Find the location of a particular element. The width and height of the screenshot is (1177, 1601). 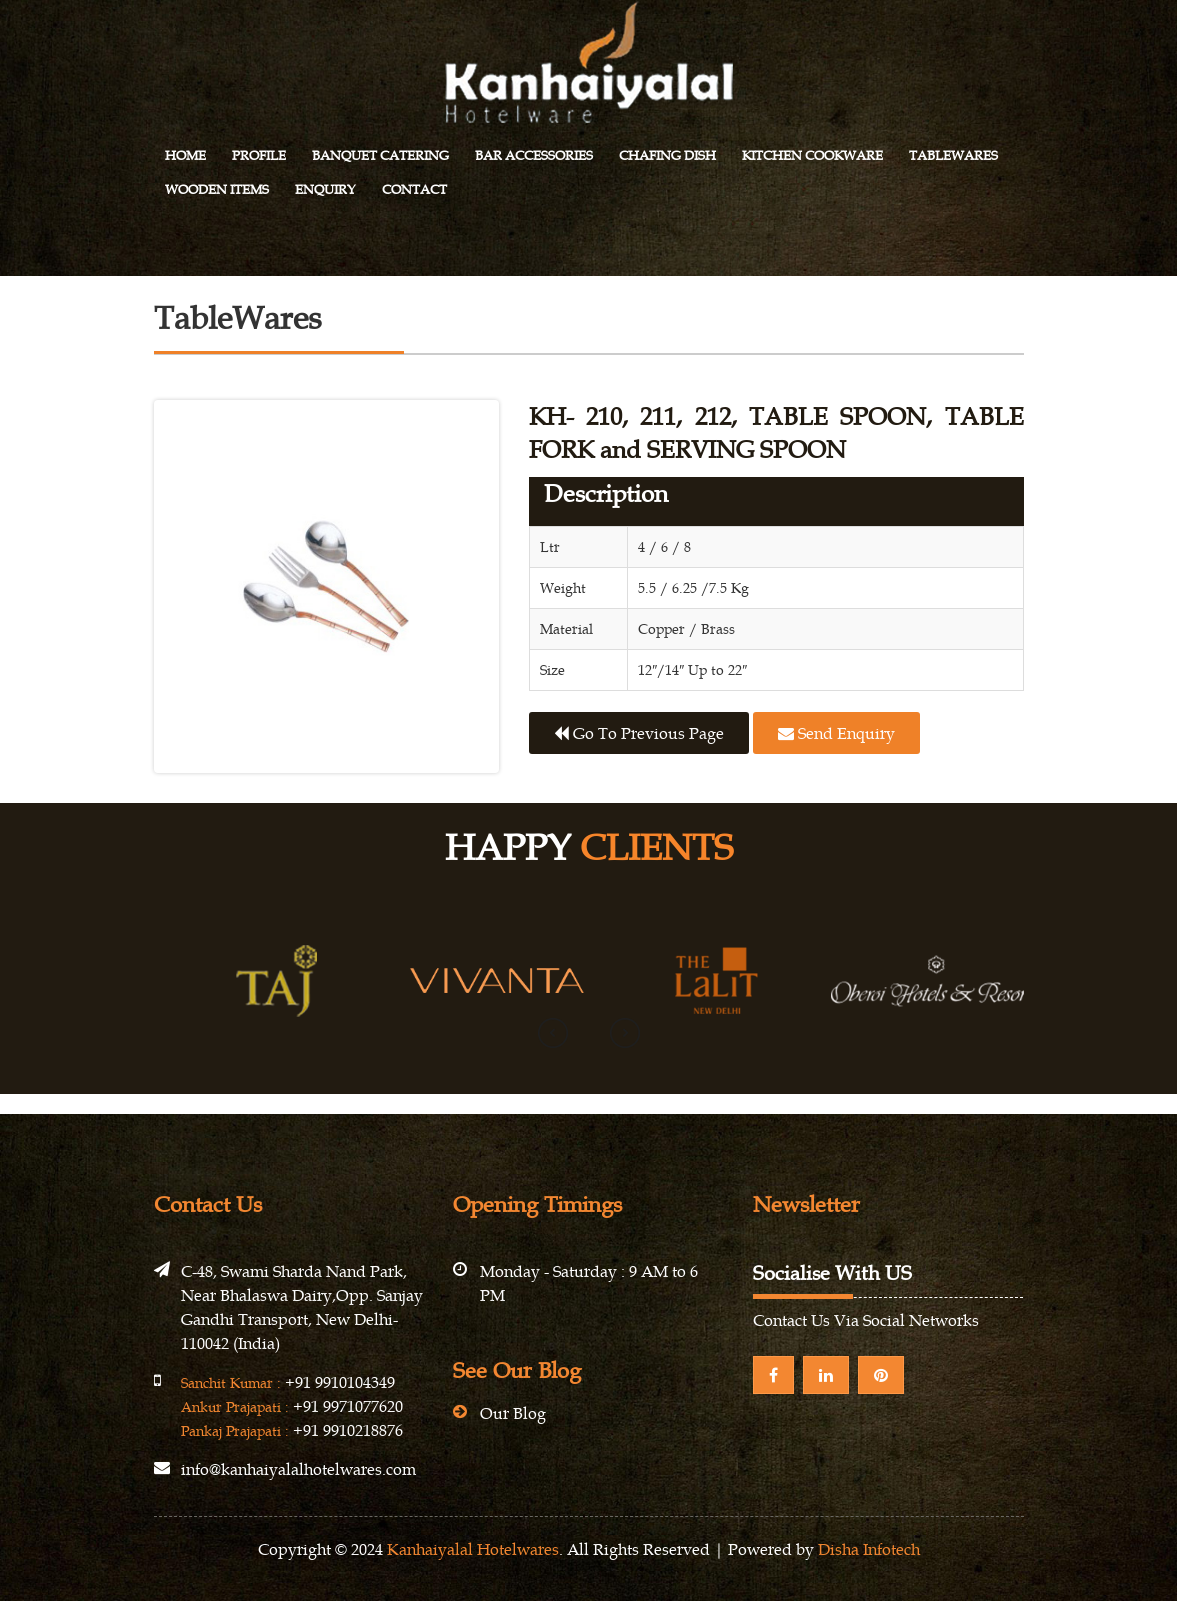

Chafing Dish is located at coordinates (667, 155).